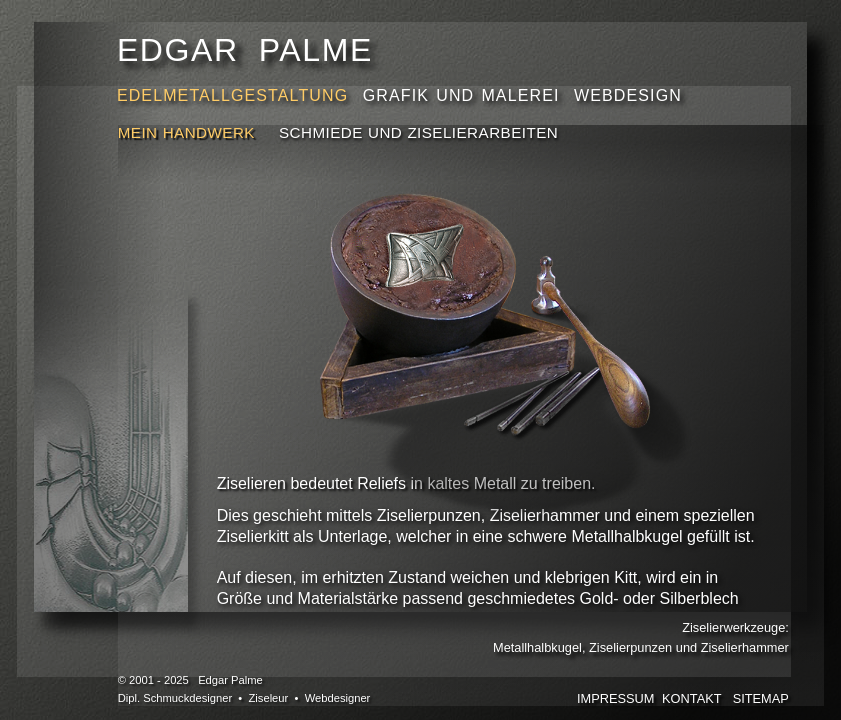  Describe the element at coordinates (465, 95) in the screenshot. I see `GRAFIK UND MALEREI` at that location.